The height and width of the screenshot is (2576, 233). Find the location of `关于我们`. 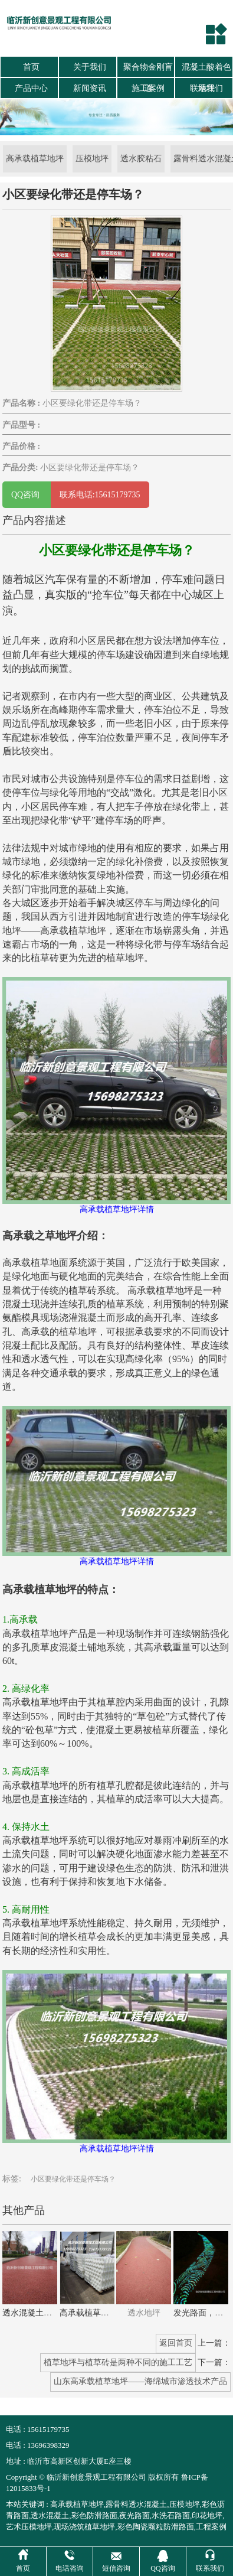

关于我们 is located at coordinates (89, 67).